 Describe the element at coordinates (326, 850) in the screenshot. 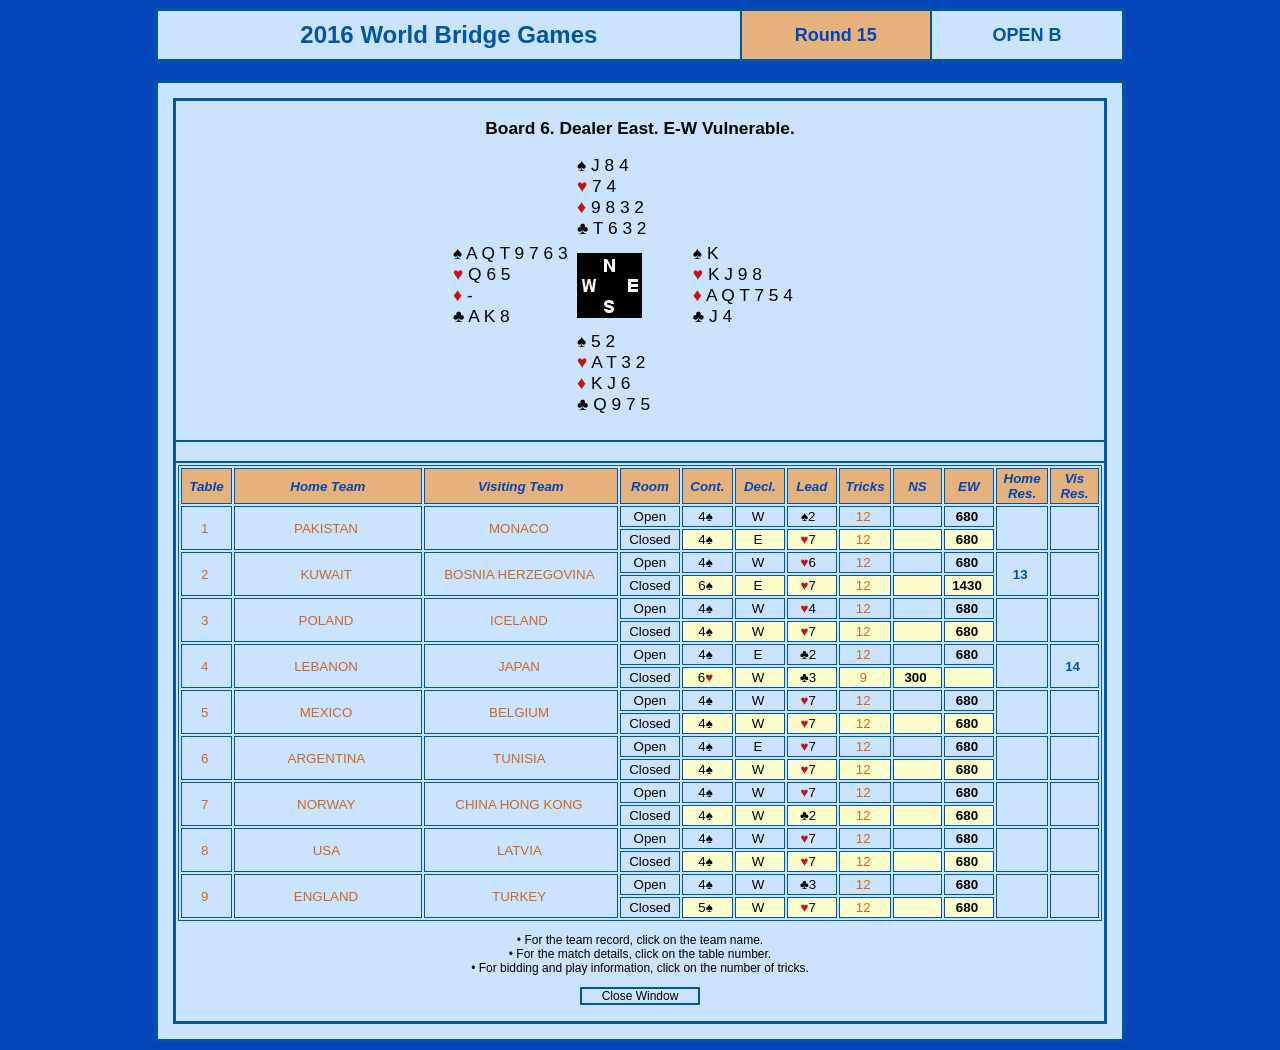

I see `USA` at that location.